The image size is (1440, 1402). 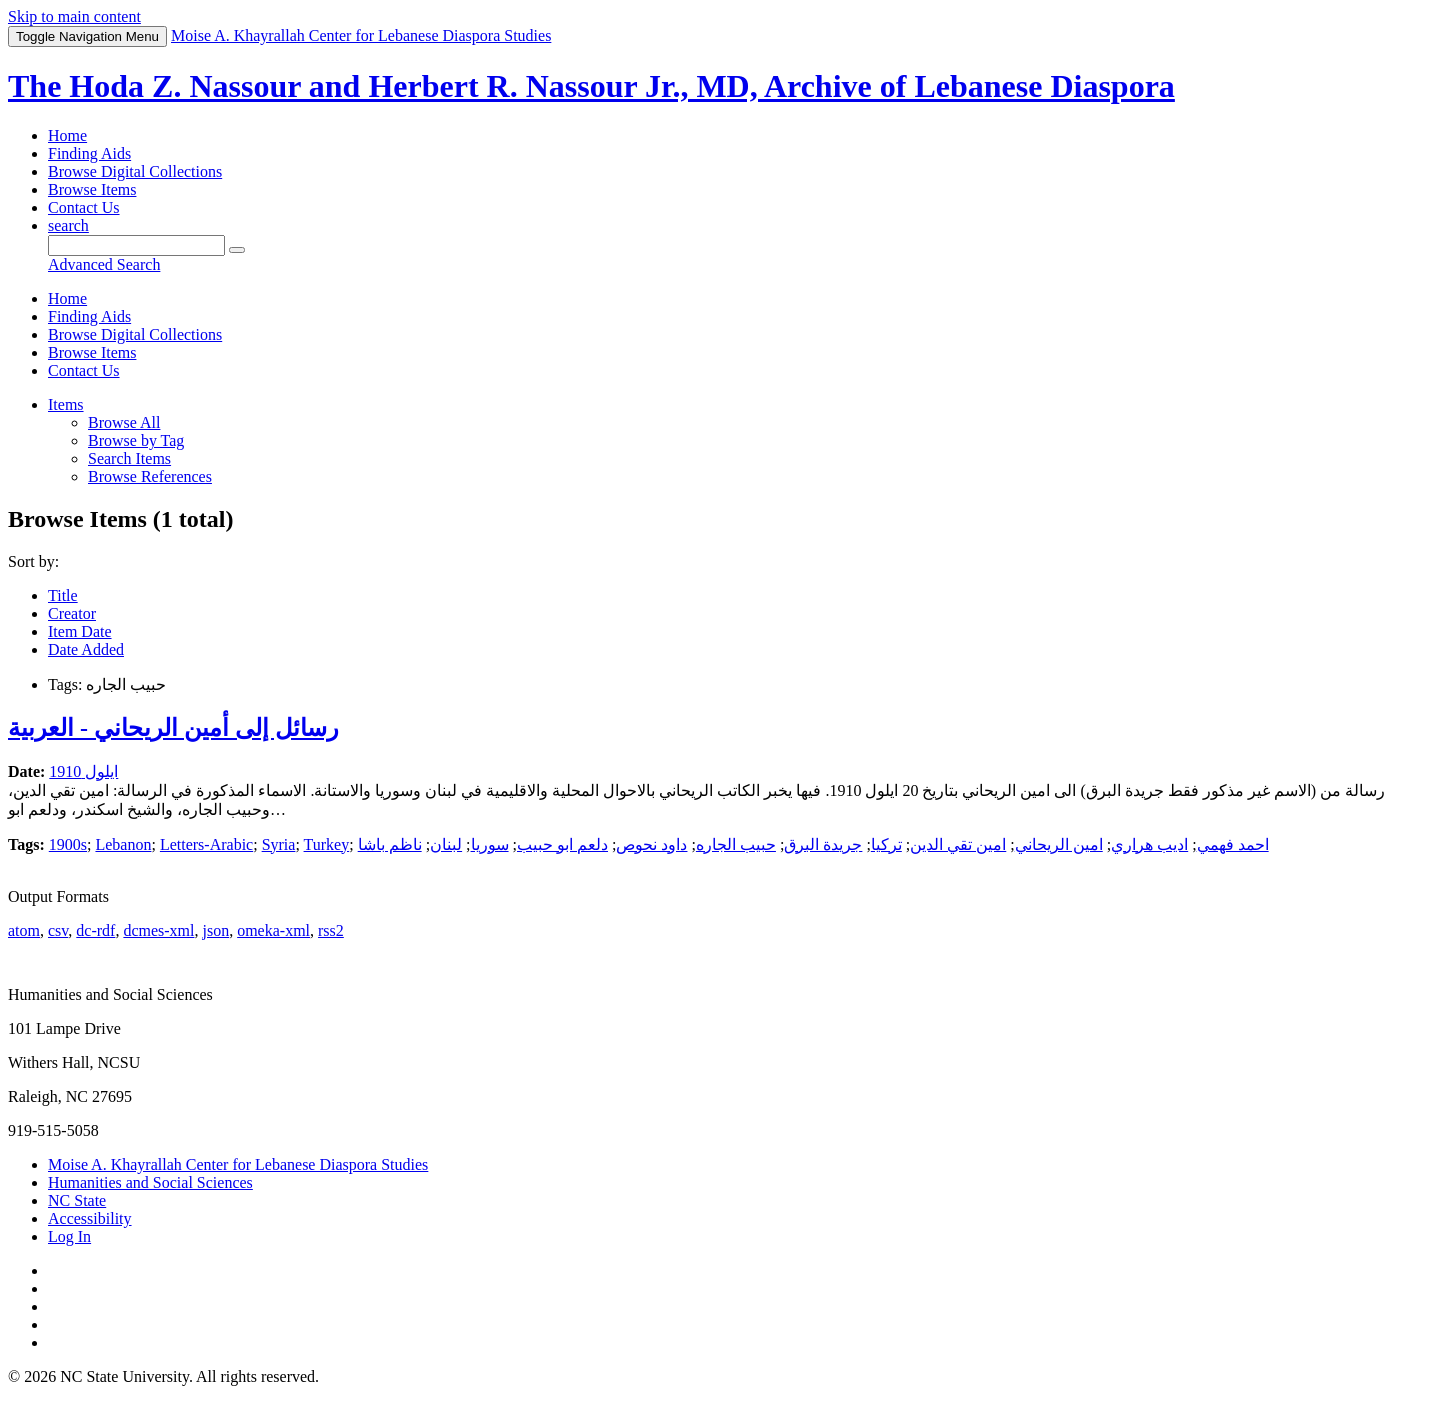 I want to click on تركيا, so click(x=886, y=844).